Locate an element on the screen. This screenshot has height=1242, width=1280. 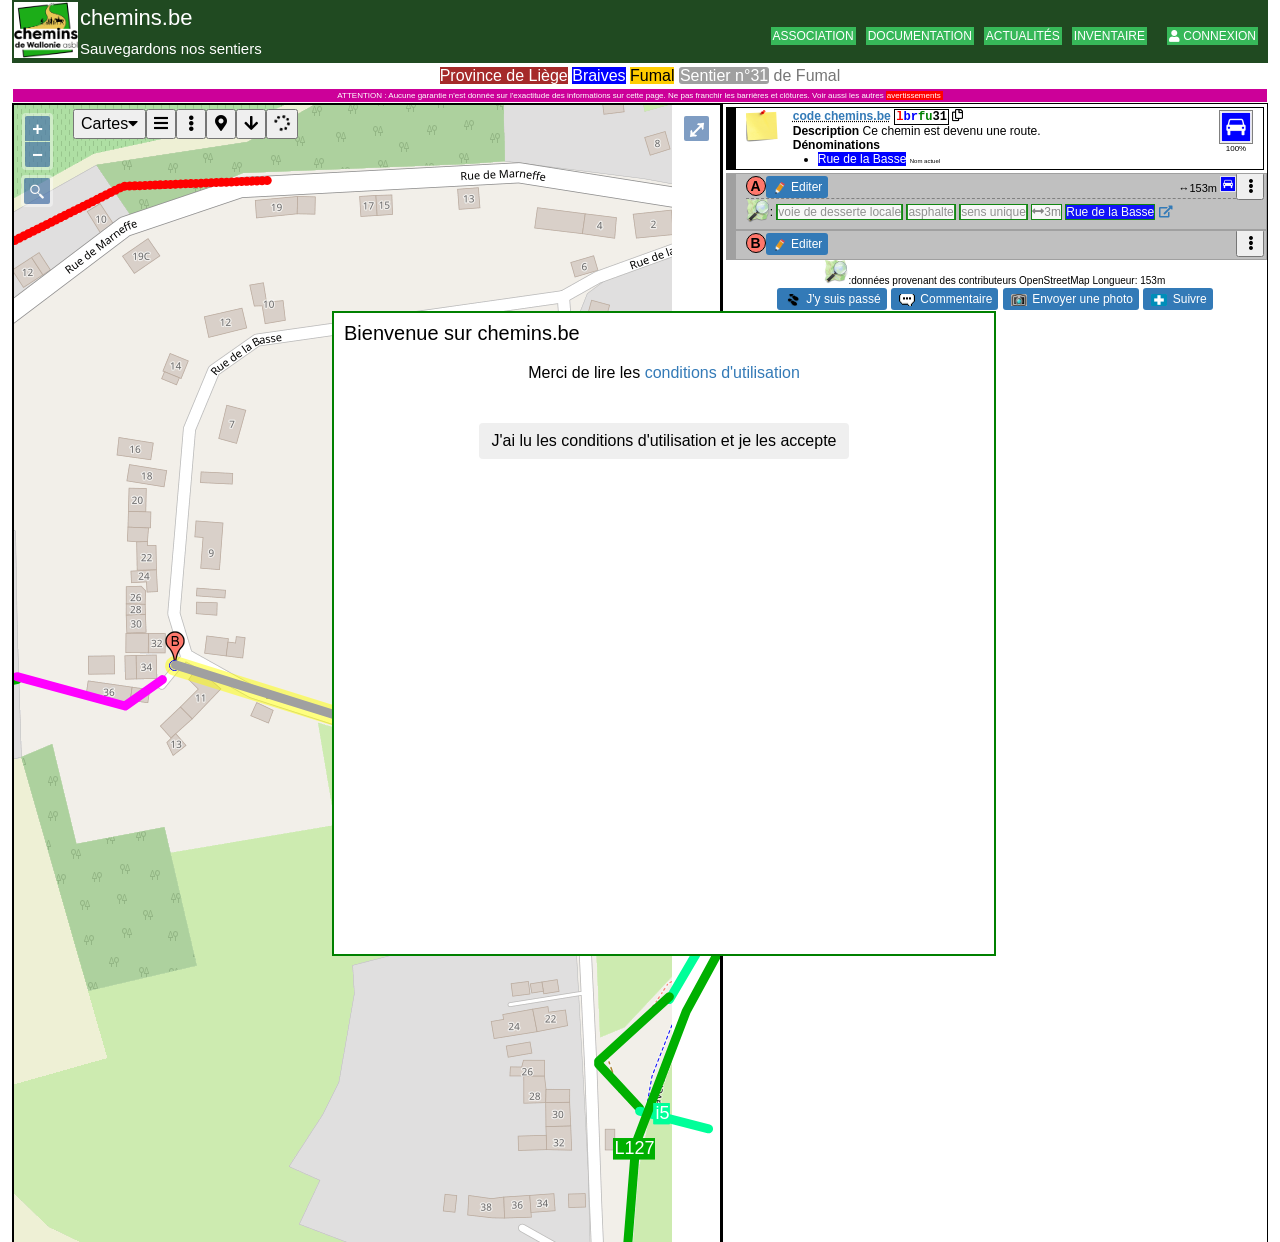
Fumal is located at coordinates (652, 75).